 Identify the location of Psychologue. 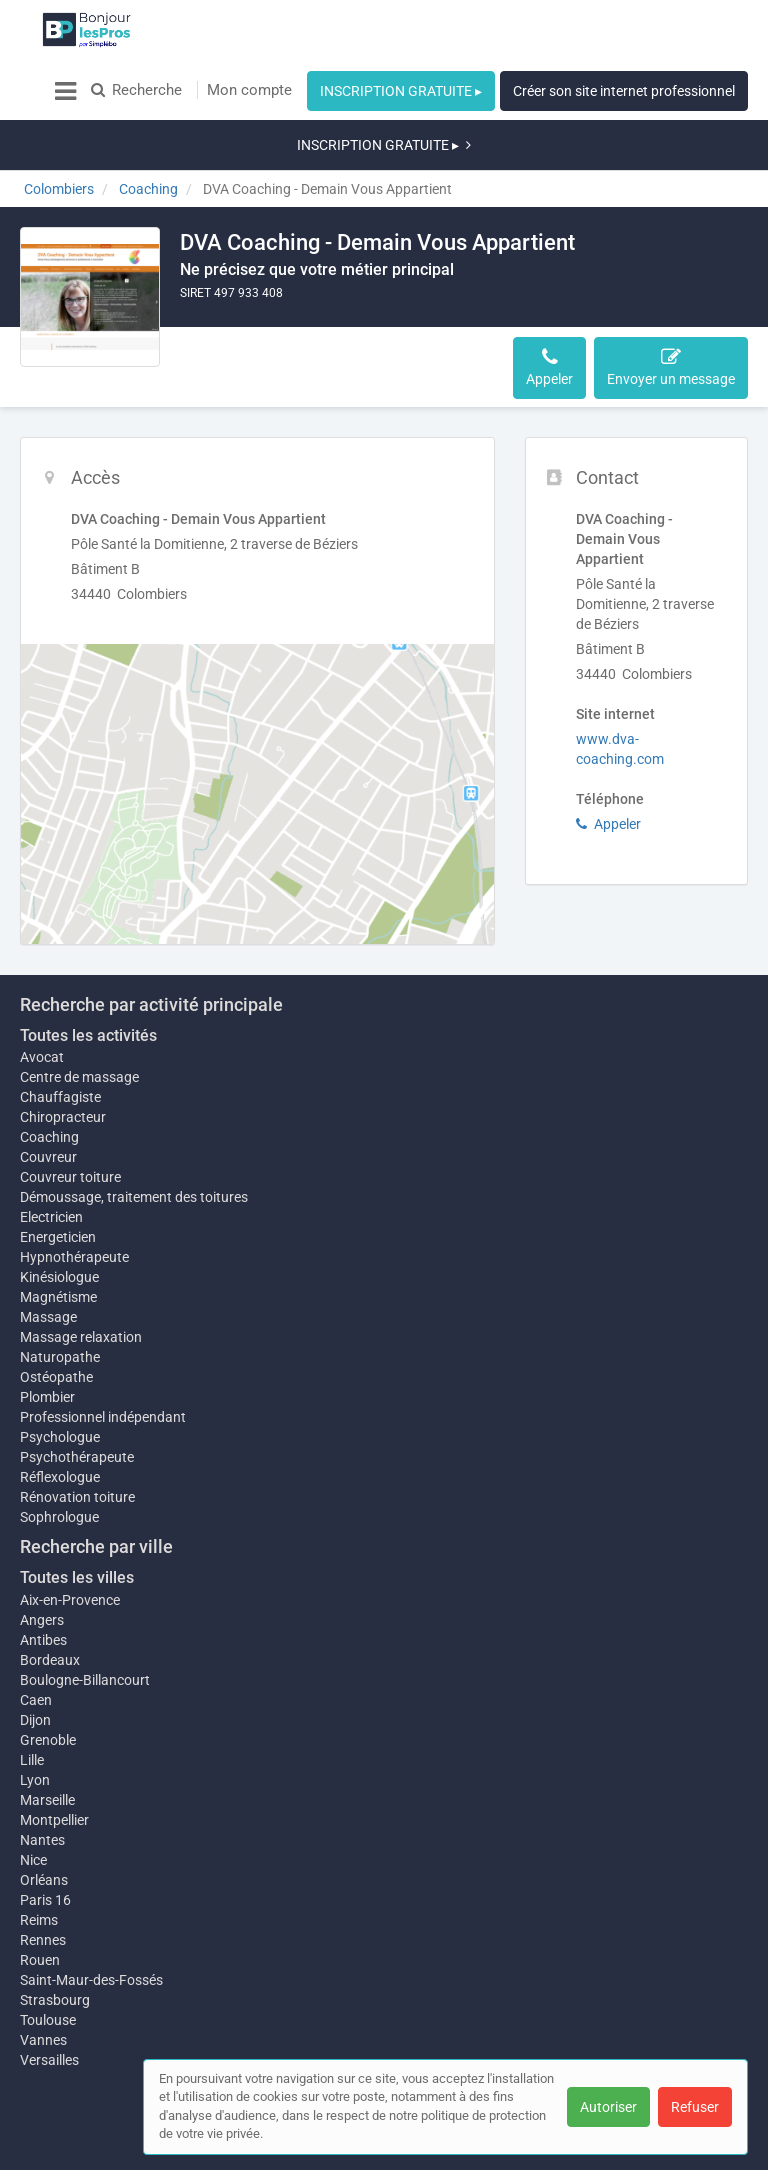
(60, 1377).